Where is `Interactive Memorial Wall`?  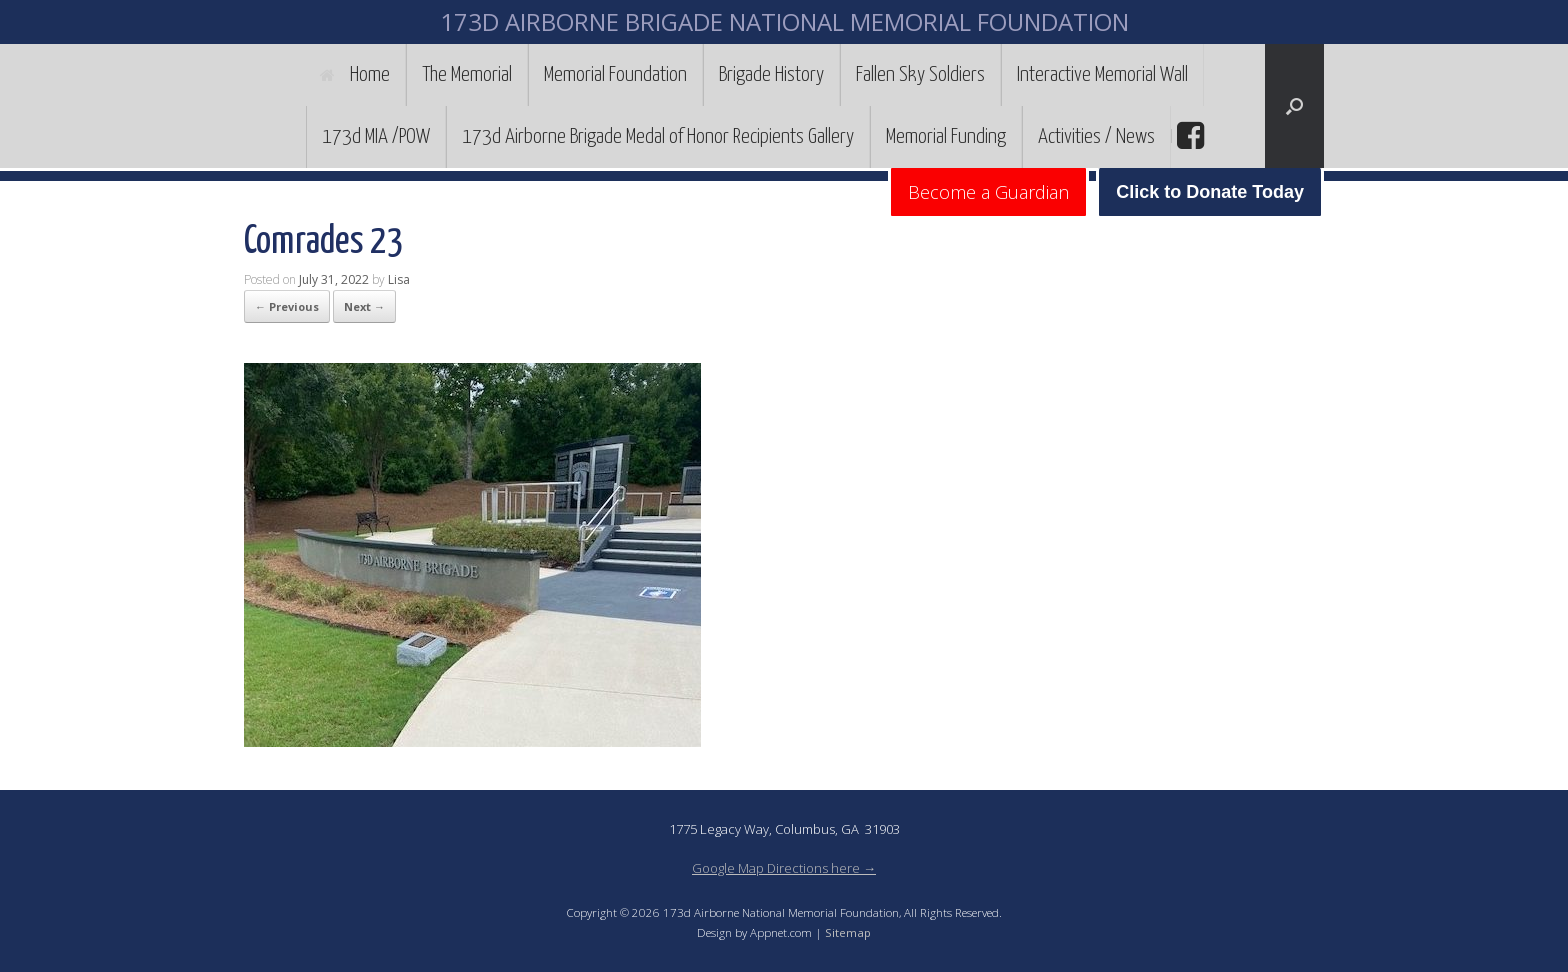
Interactive Memorial Wall is located at coordinates (1102, 75).